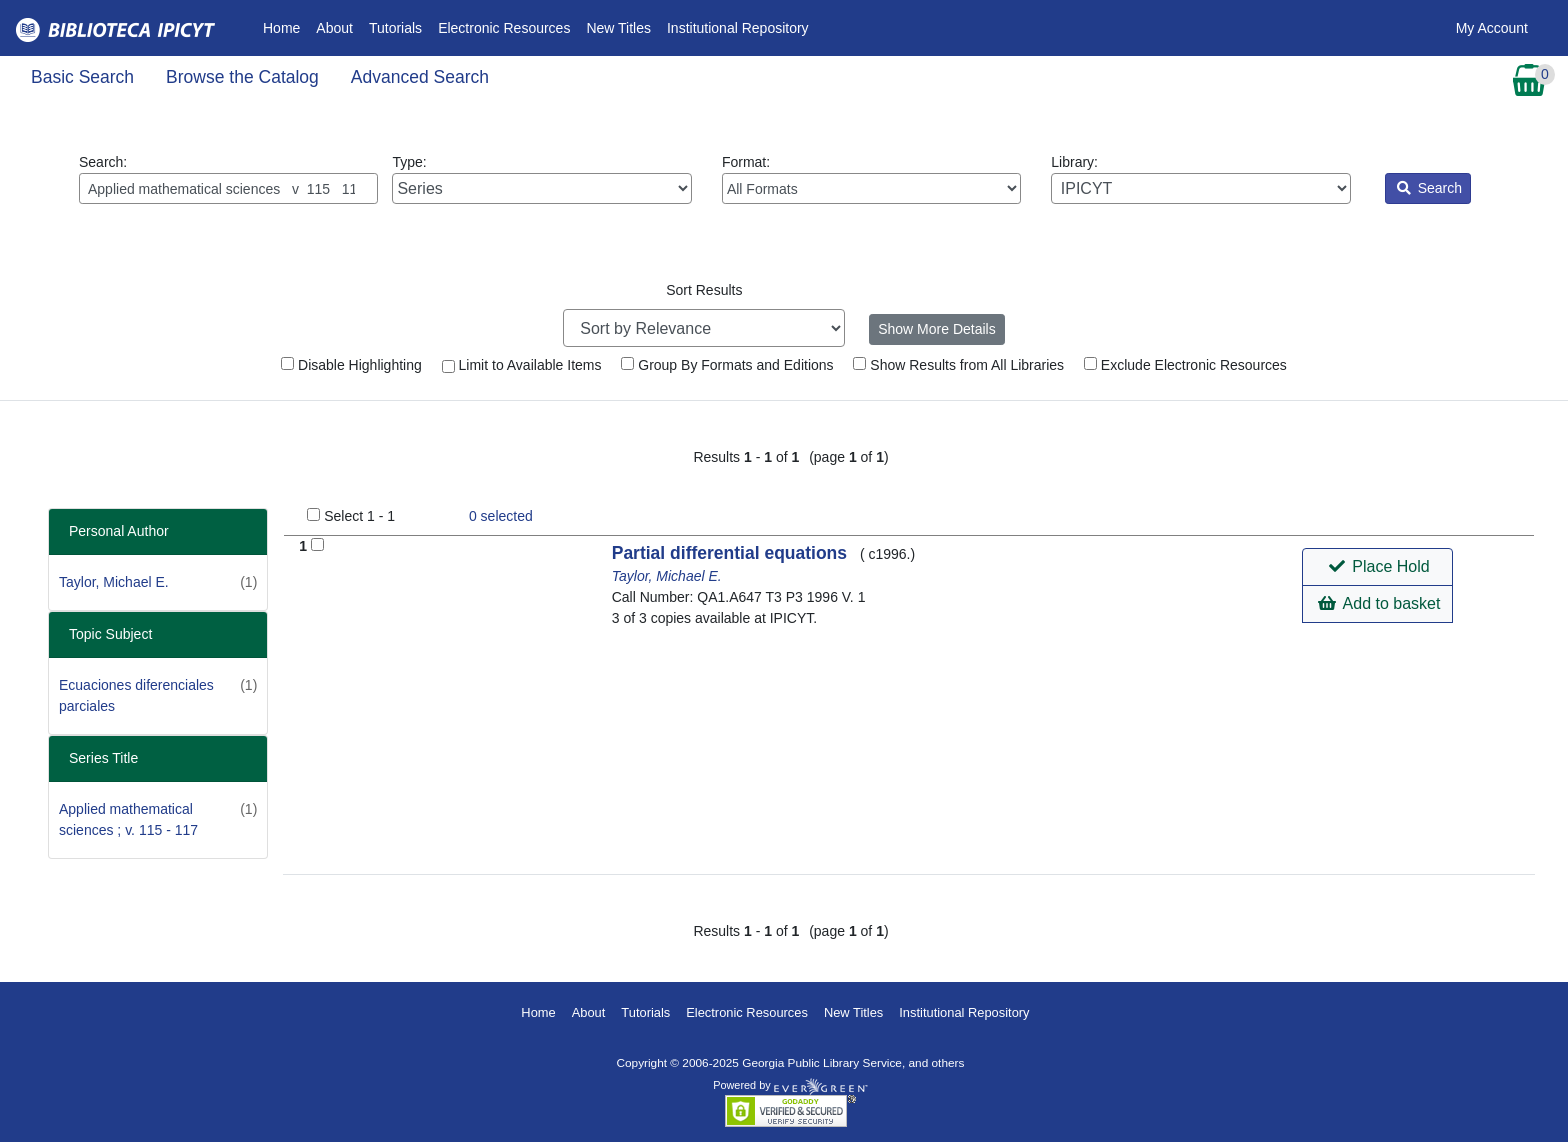 This screenshot has height=1142, width=1568. What do you see at coordinates (738, 28) in the screenshot?
I see `Institutional Repository` at bounding box center [738, 28].